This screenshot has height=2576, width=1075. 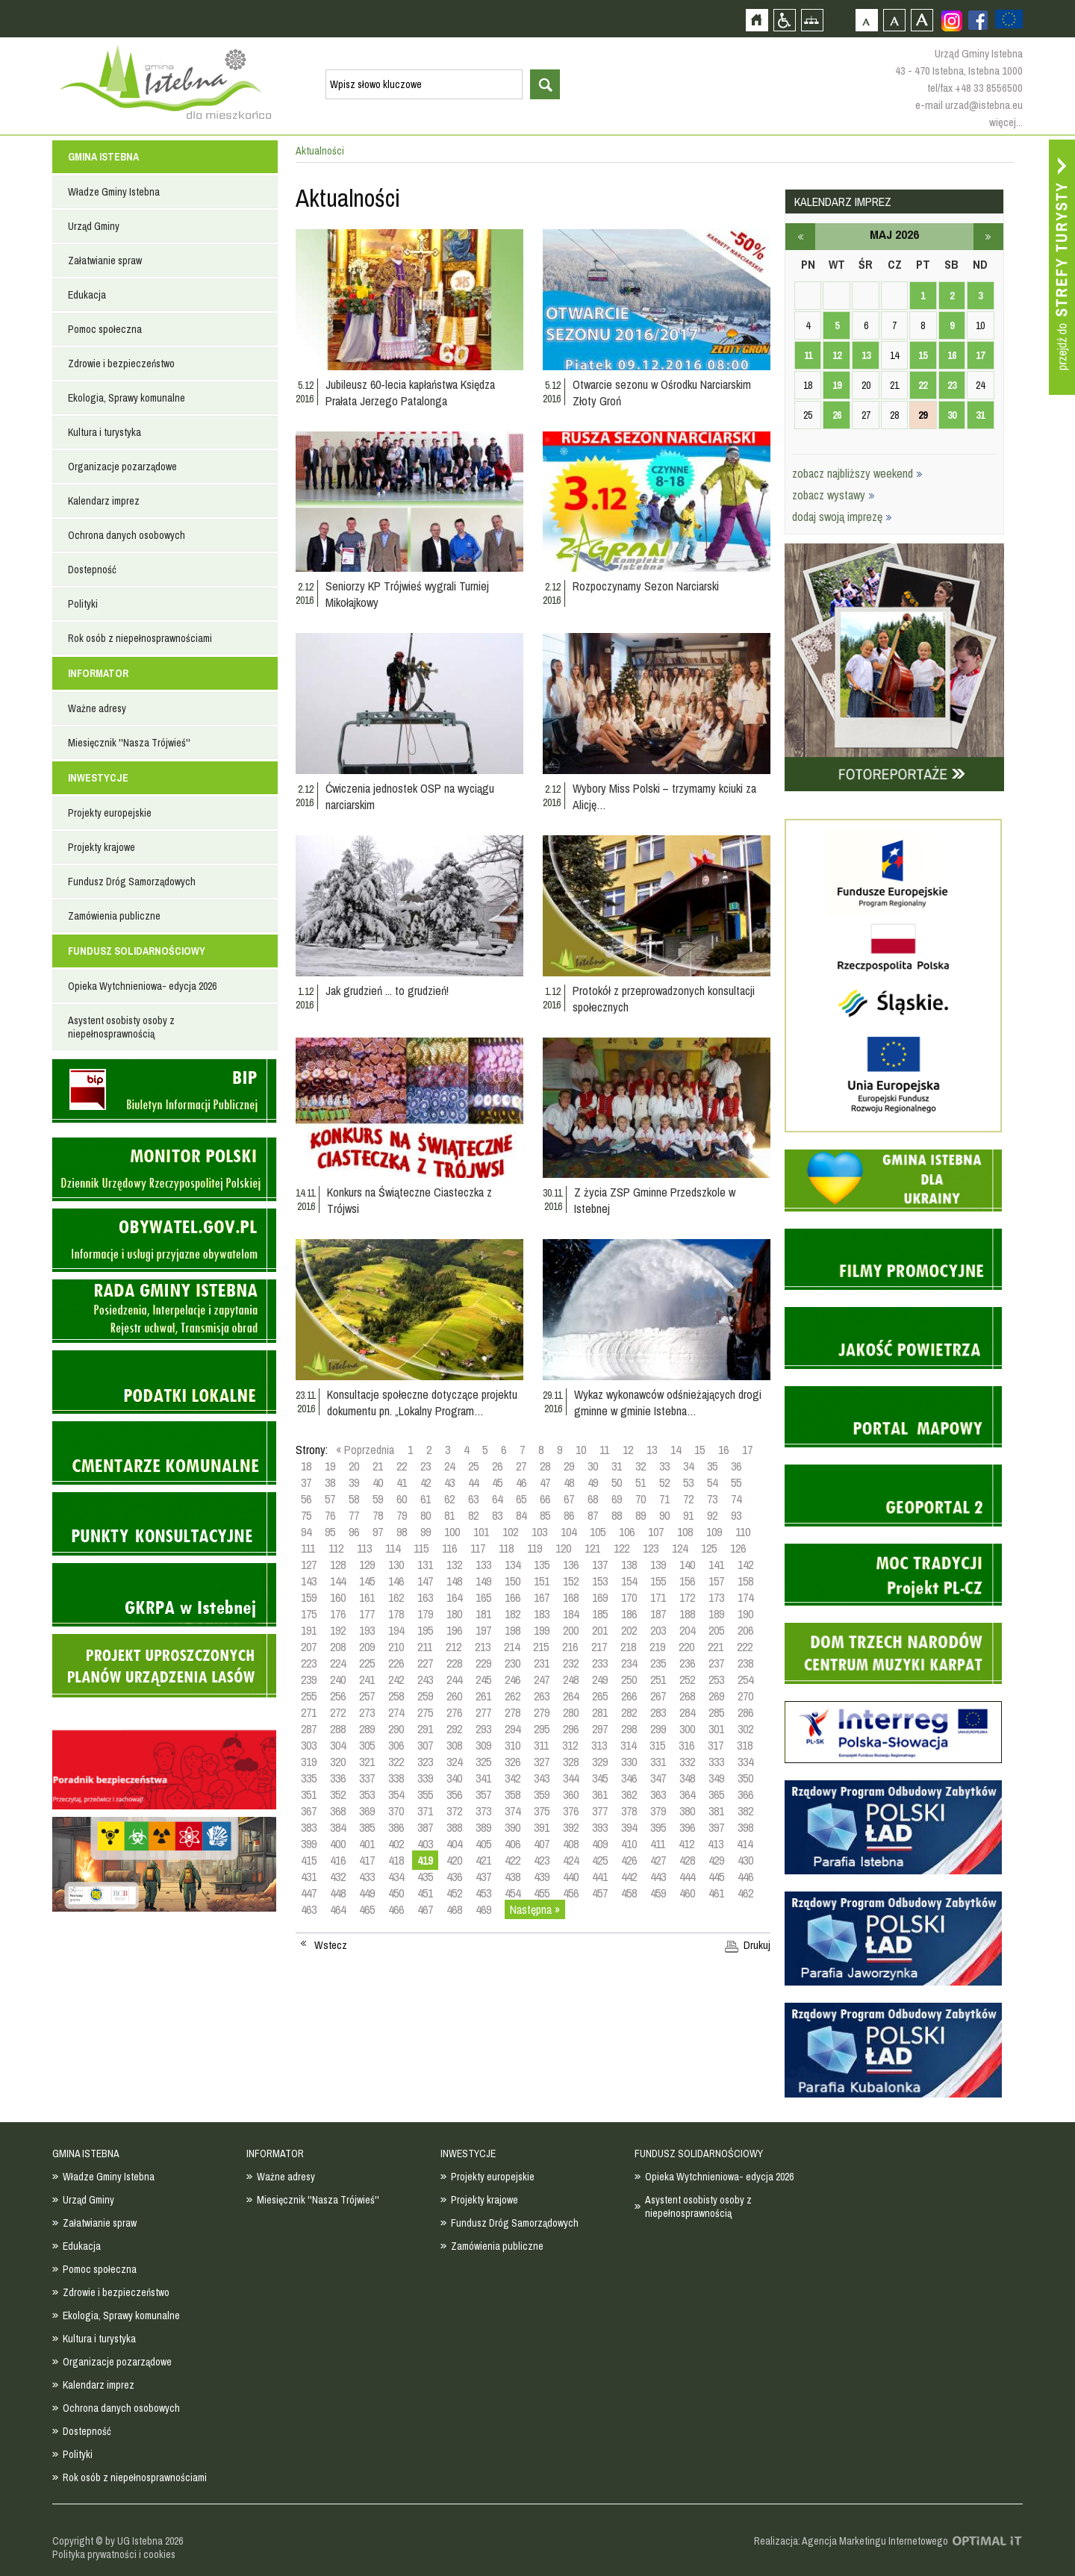 What do you see at coordinates (629, 1614) in the screenshot?
I see `186` at bounding box center [629, 1614].